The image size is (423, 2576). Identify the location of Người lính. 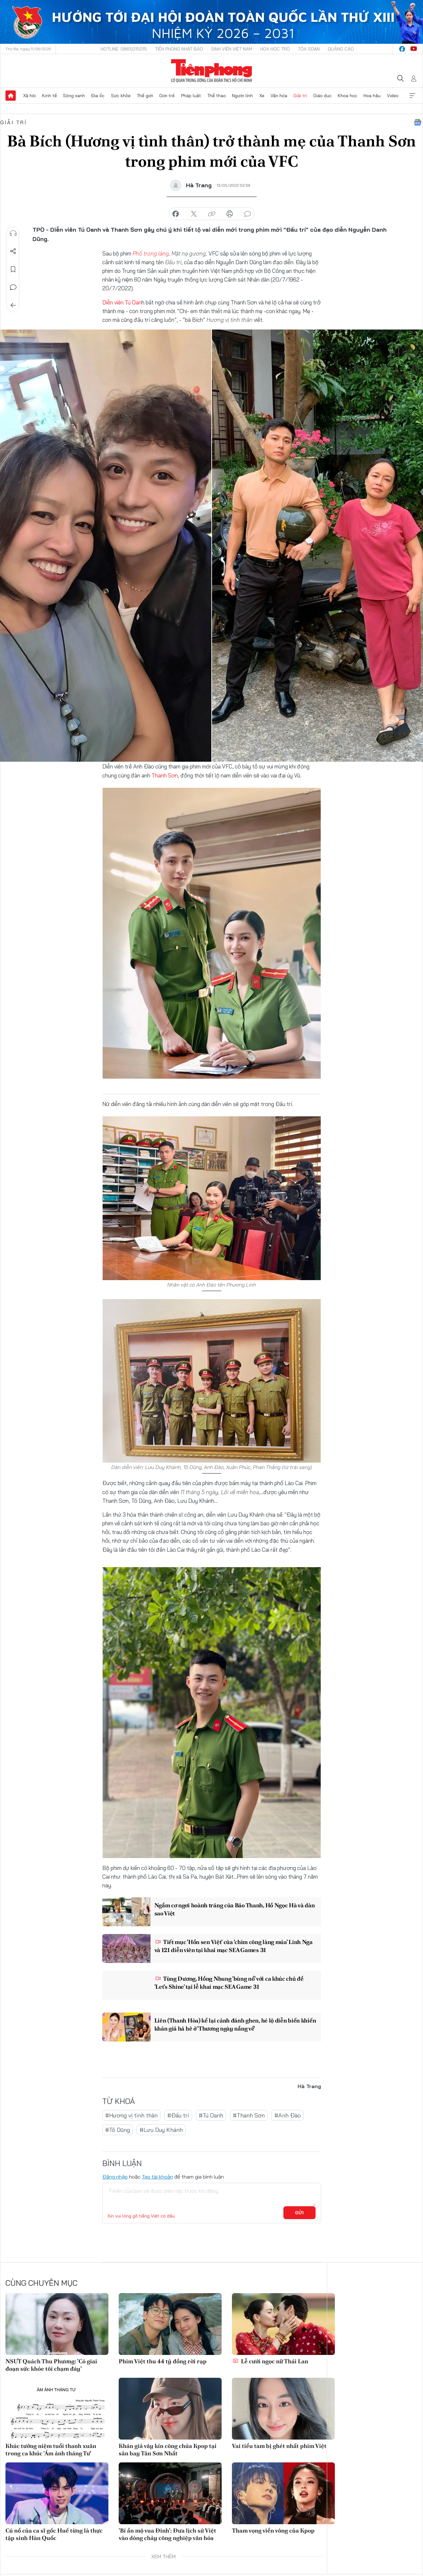
(242, 95).